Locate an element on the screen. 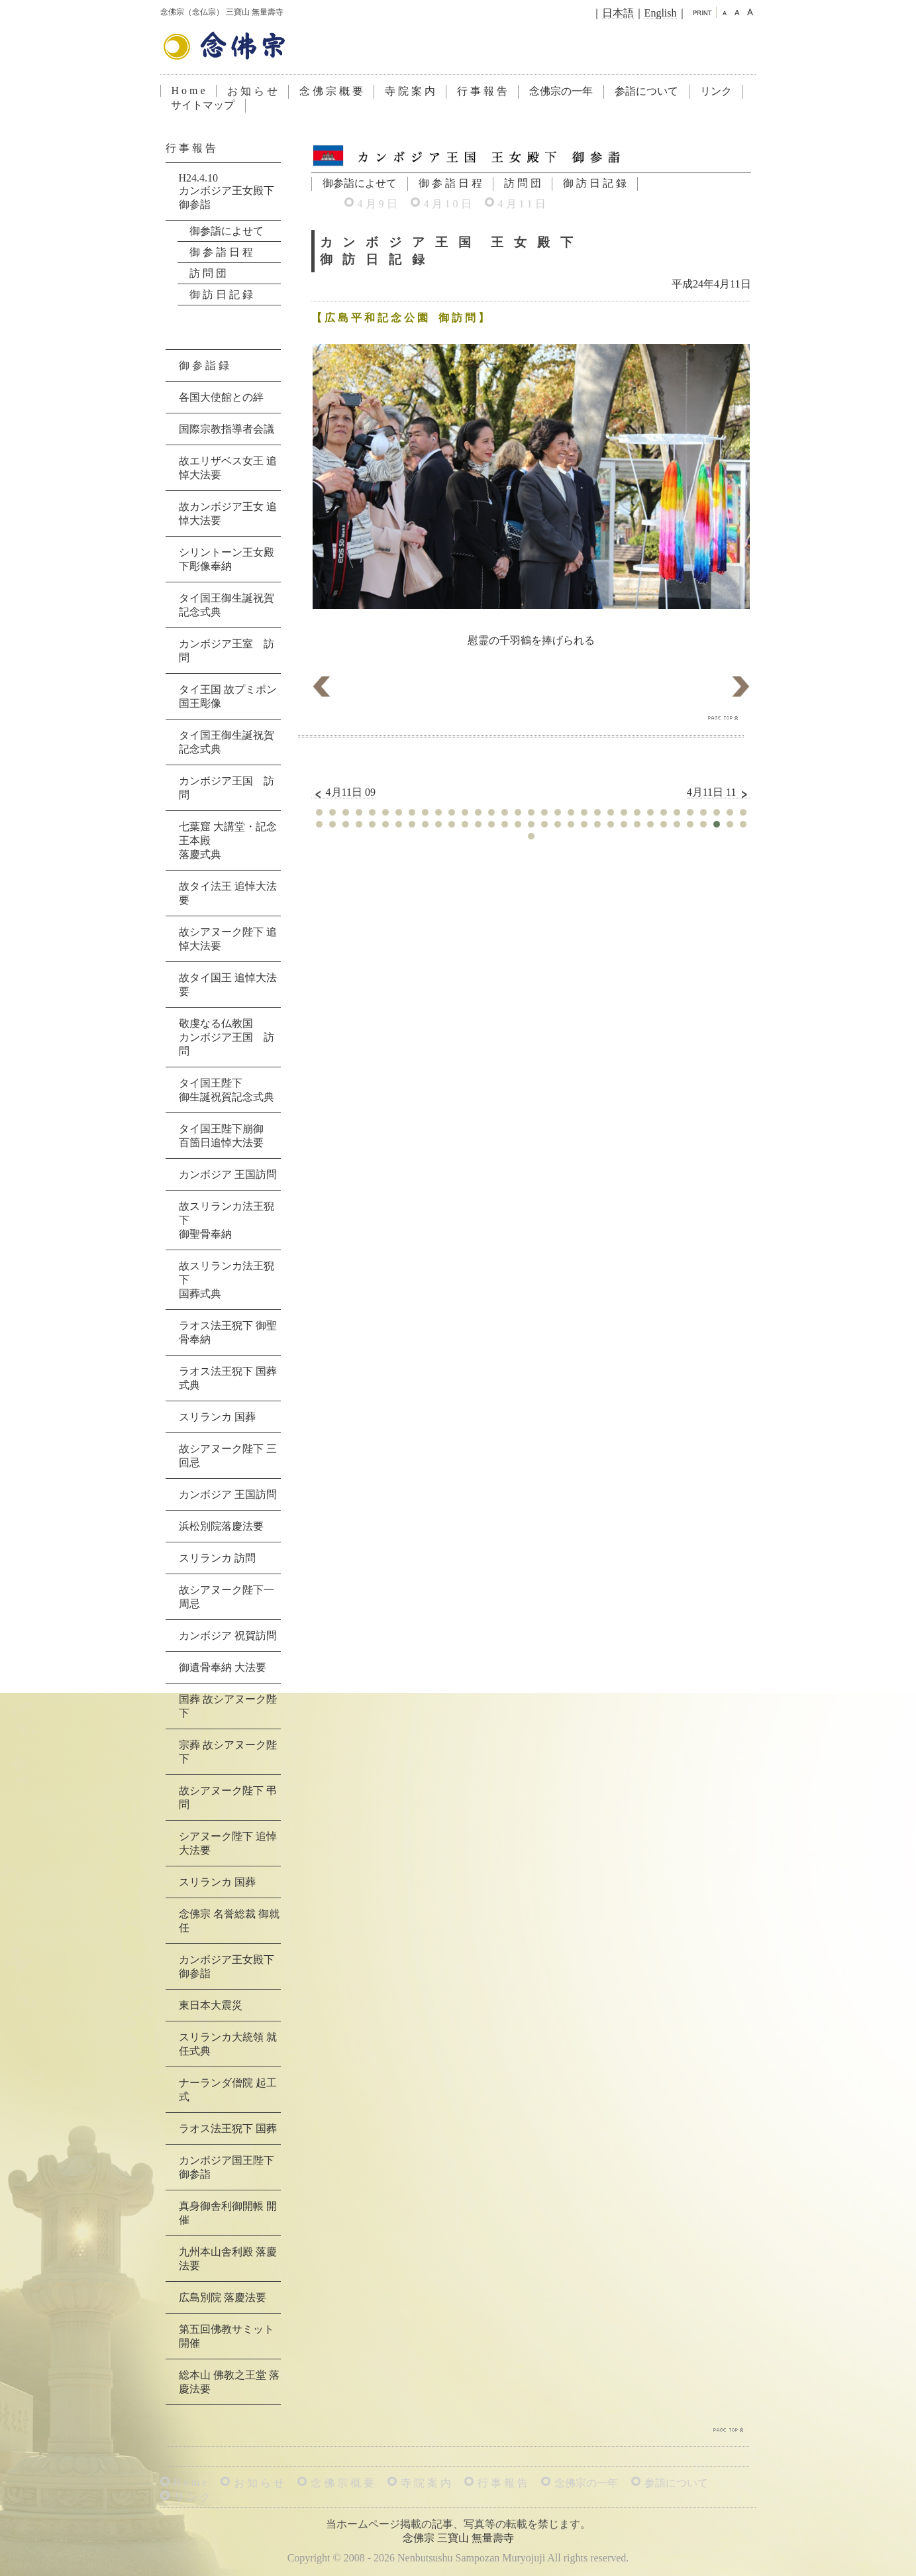 This screenshot has width=916, height=2576. 国葬 故シアヌーク陛下 is located at coordinates (228, 1706).